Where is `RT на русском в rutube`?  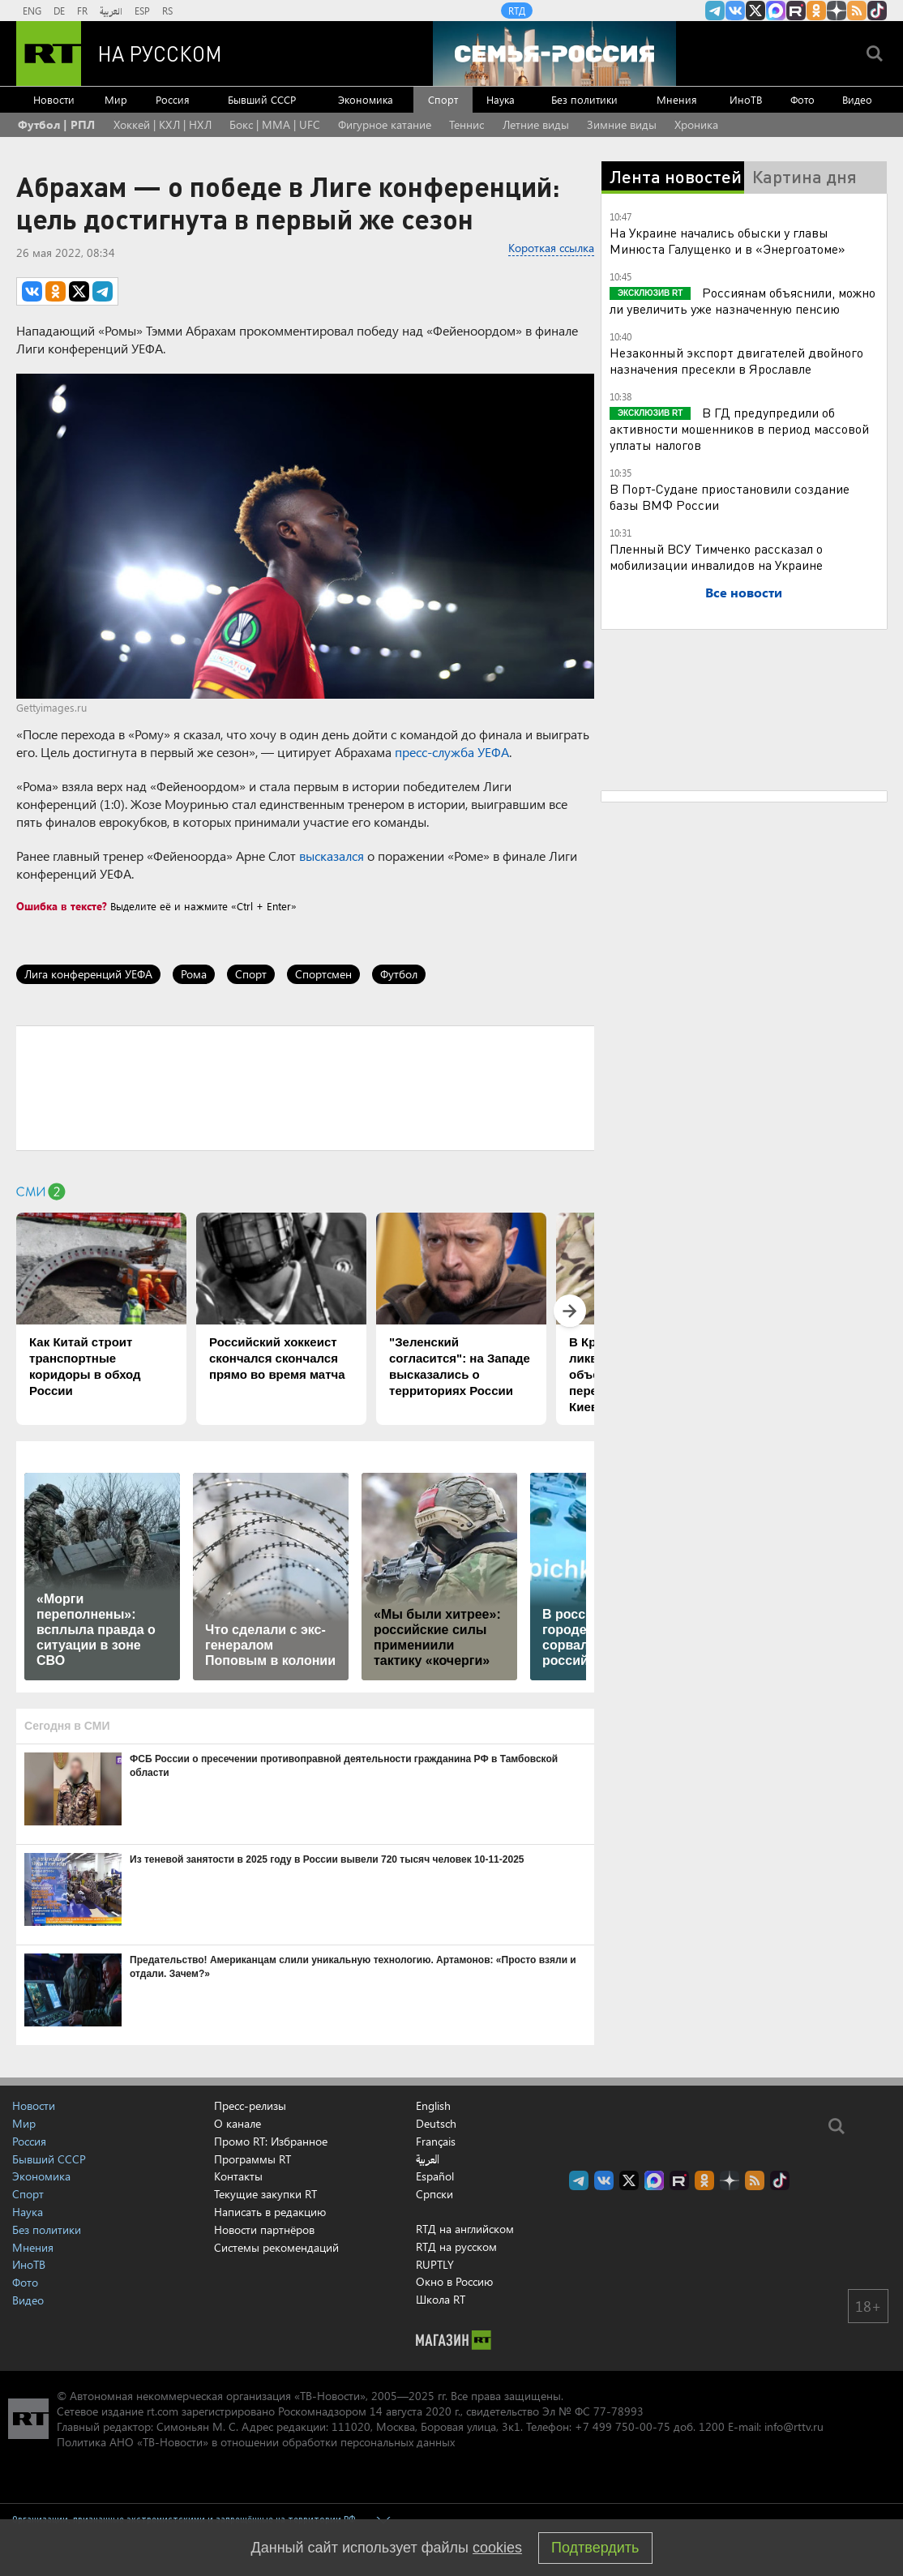
RT на русском в rutube is located at coordinates (796, 10).